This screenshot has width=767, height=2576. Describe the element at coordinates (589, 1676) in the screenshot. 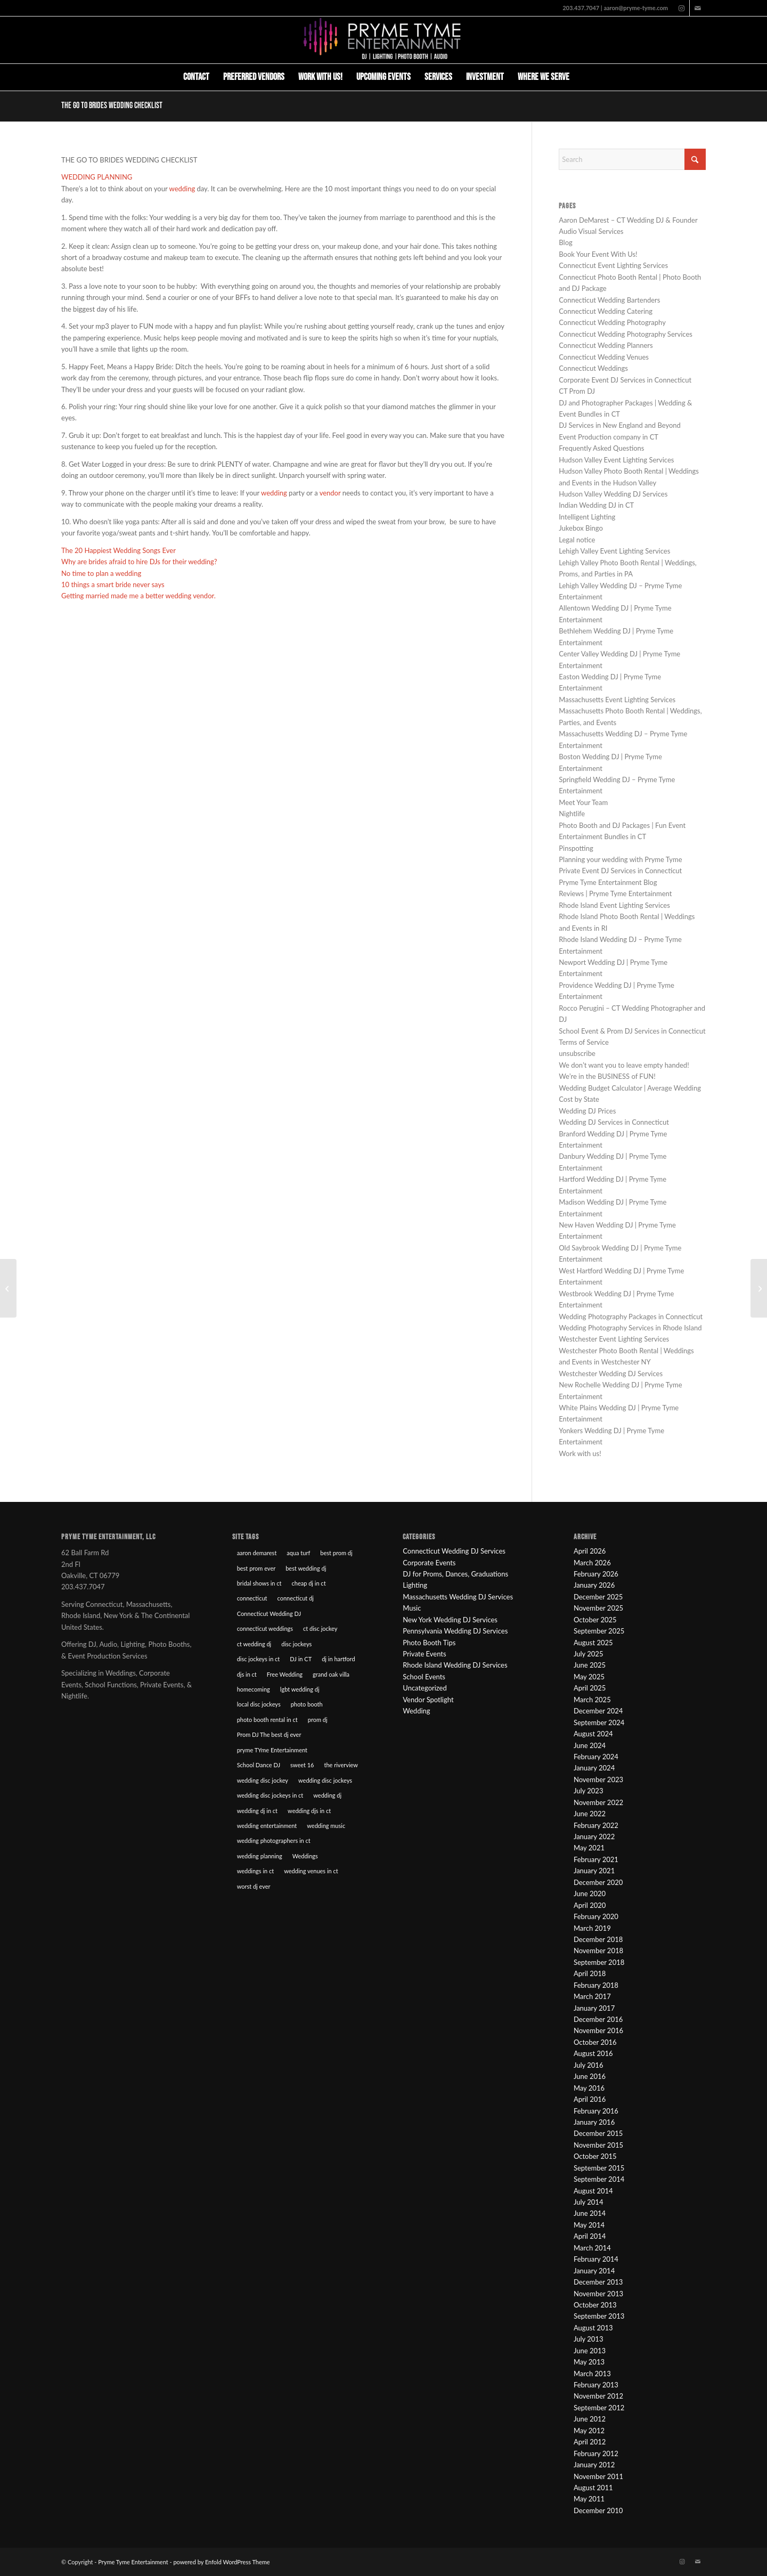

I see `May 2025` at that location.